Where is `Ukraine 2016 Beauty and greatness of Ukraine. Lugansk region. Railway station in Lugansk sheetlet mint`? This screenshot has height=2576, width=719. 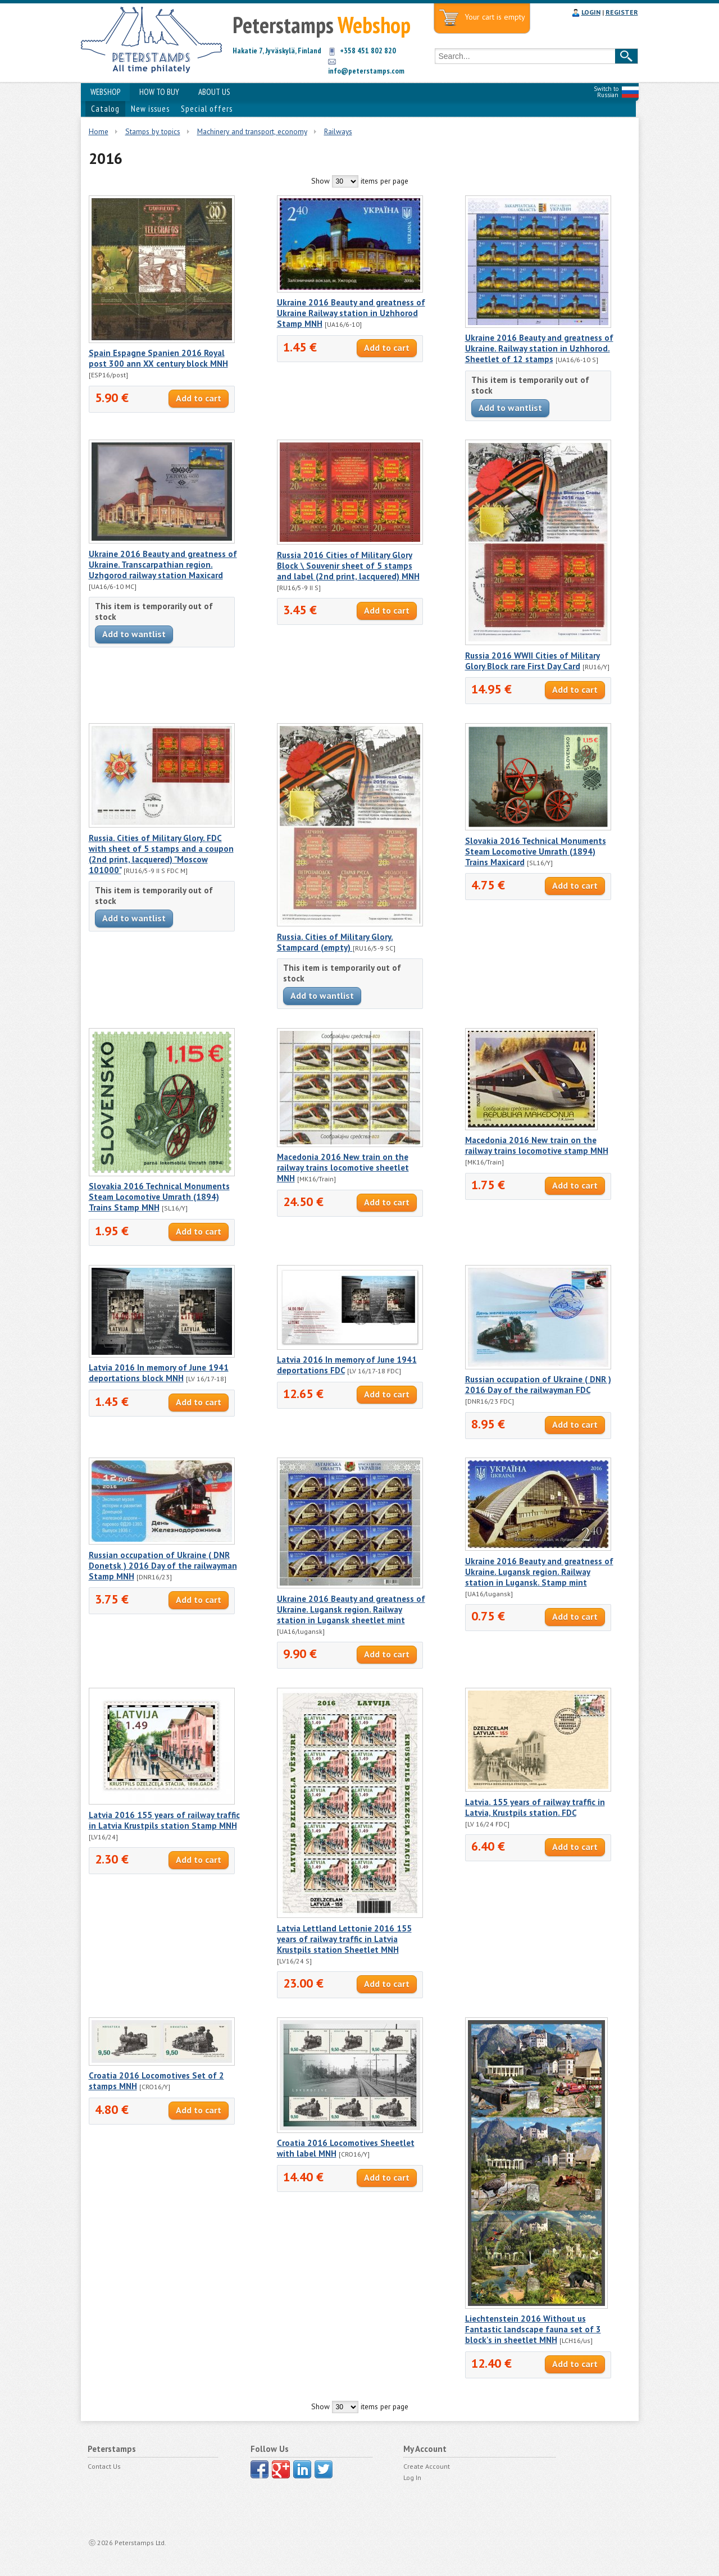 Ukraine 2016 Beauty and greatness of Ukraine. Lugansk region. Railway station in Lugansk sheetlet mint is located at coordinates (351, 1609).